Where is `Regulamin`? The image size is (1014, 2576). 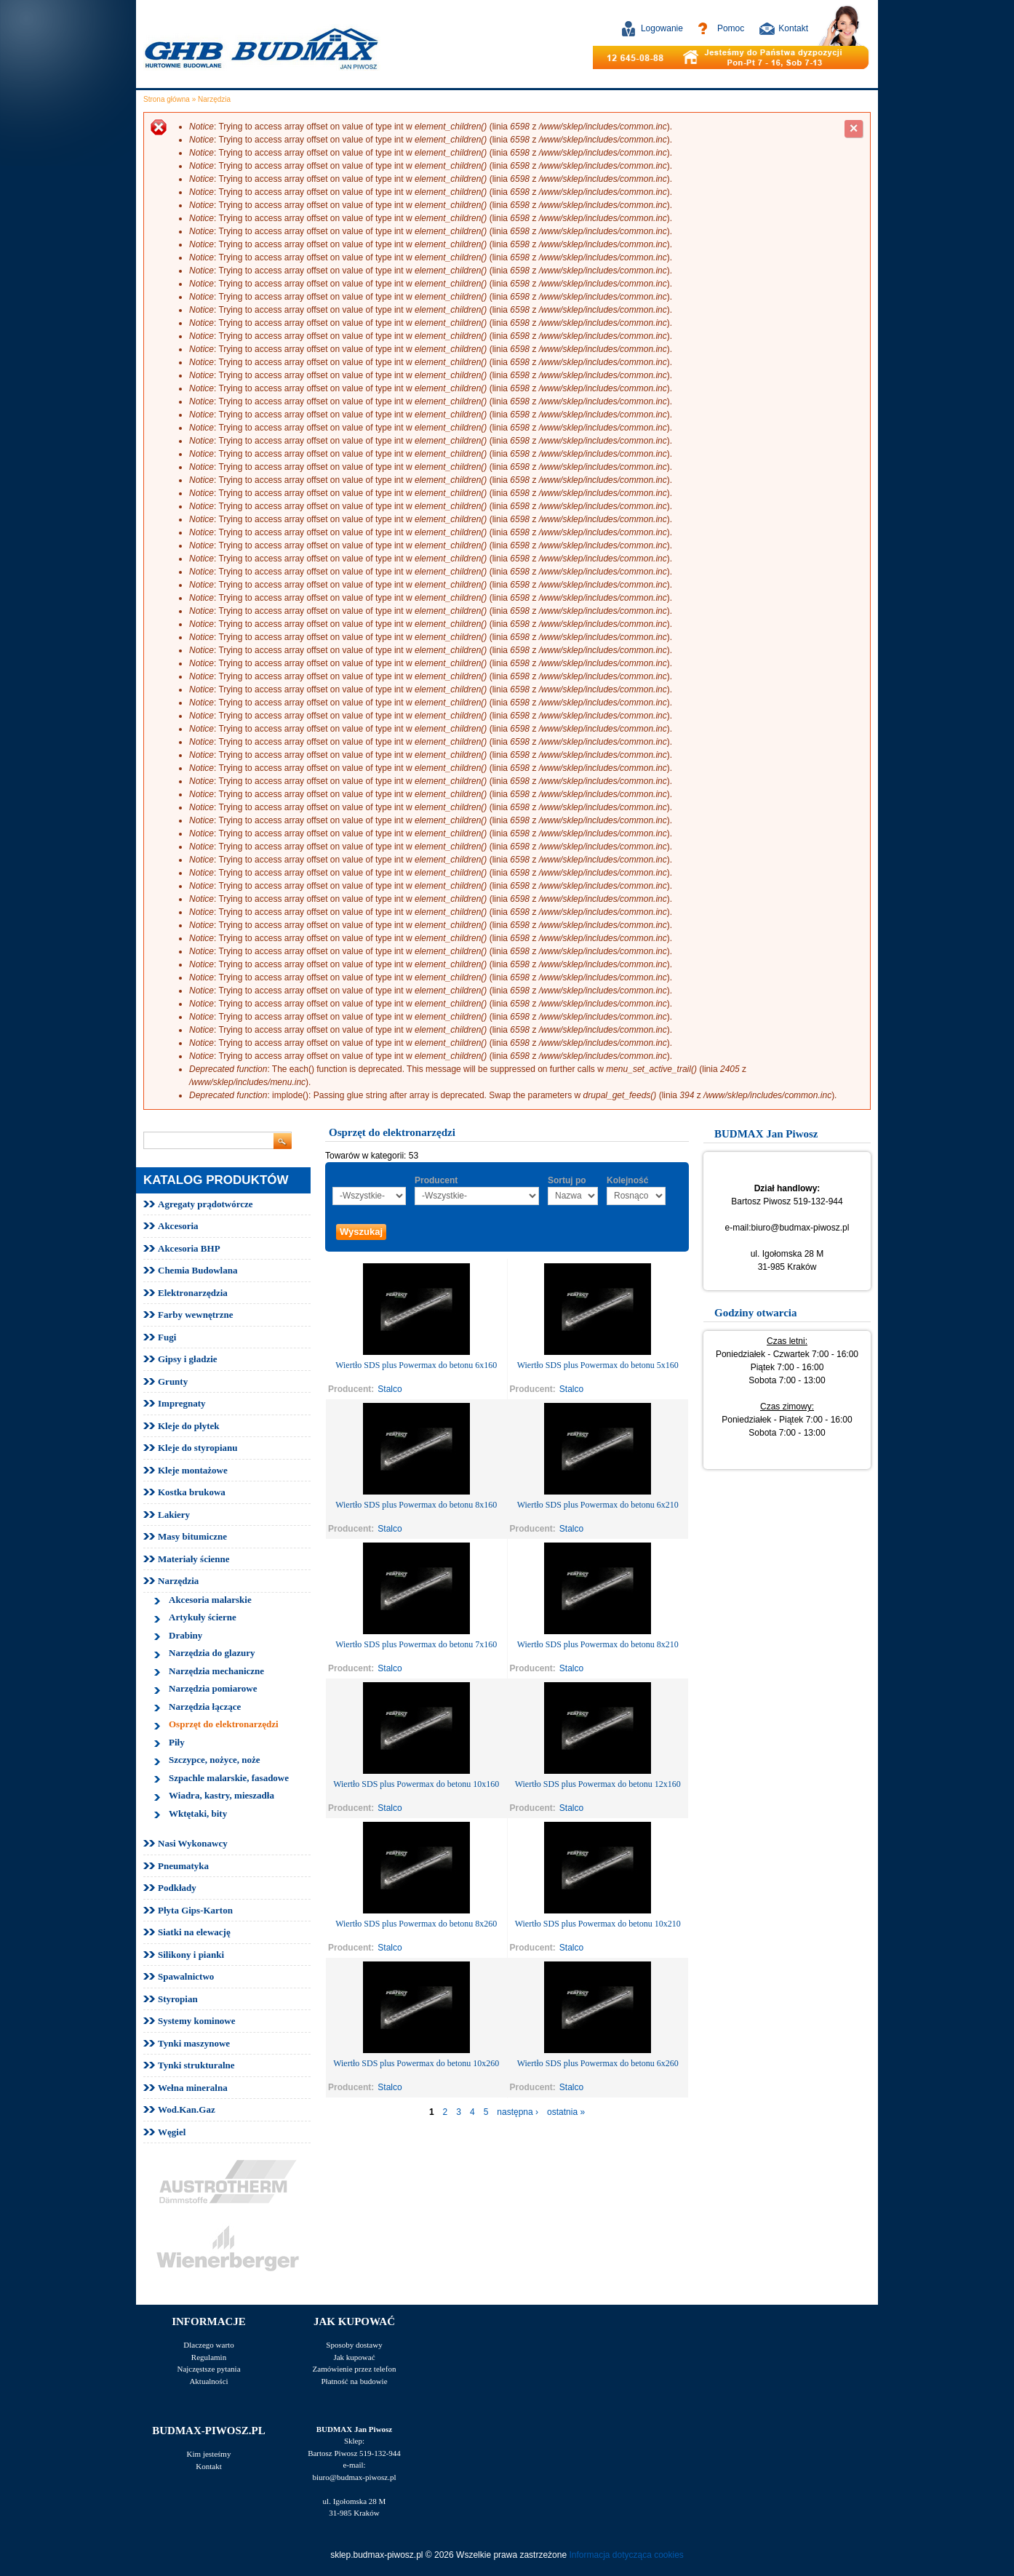 Regulamin is located at coordinates (208, 2357).